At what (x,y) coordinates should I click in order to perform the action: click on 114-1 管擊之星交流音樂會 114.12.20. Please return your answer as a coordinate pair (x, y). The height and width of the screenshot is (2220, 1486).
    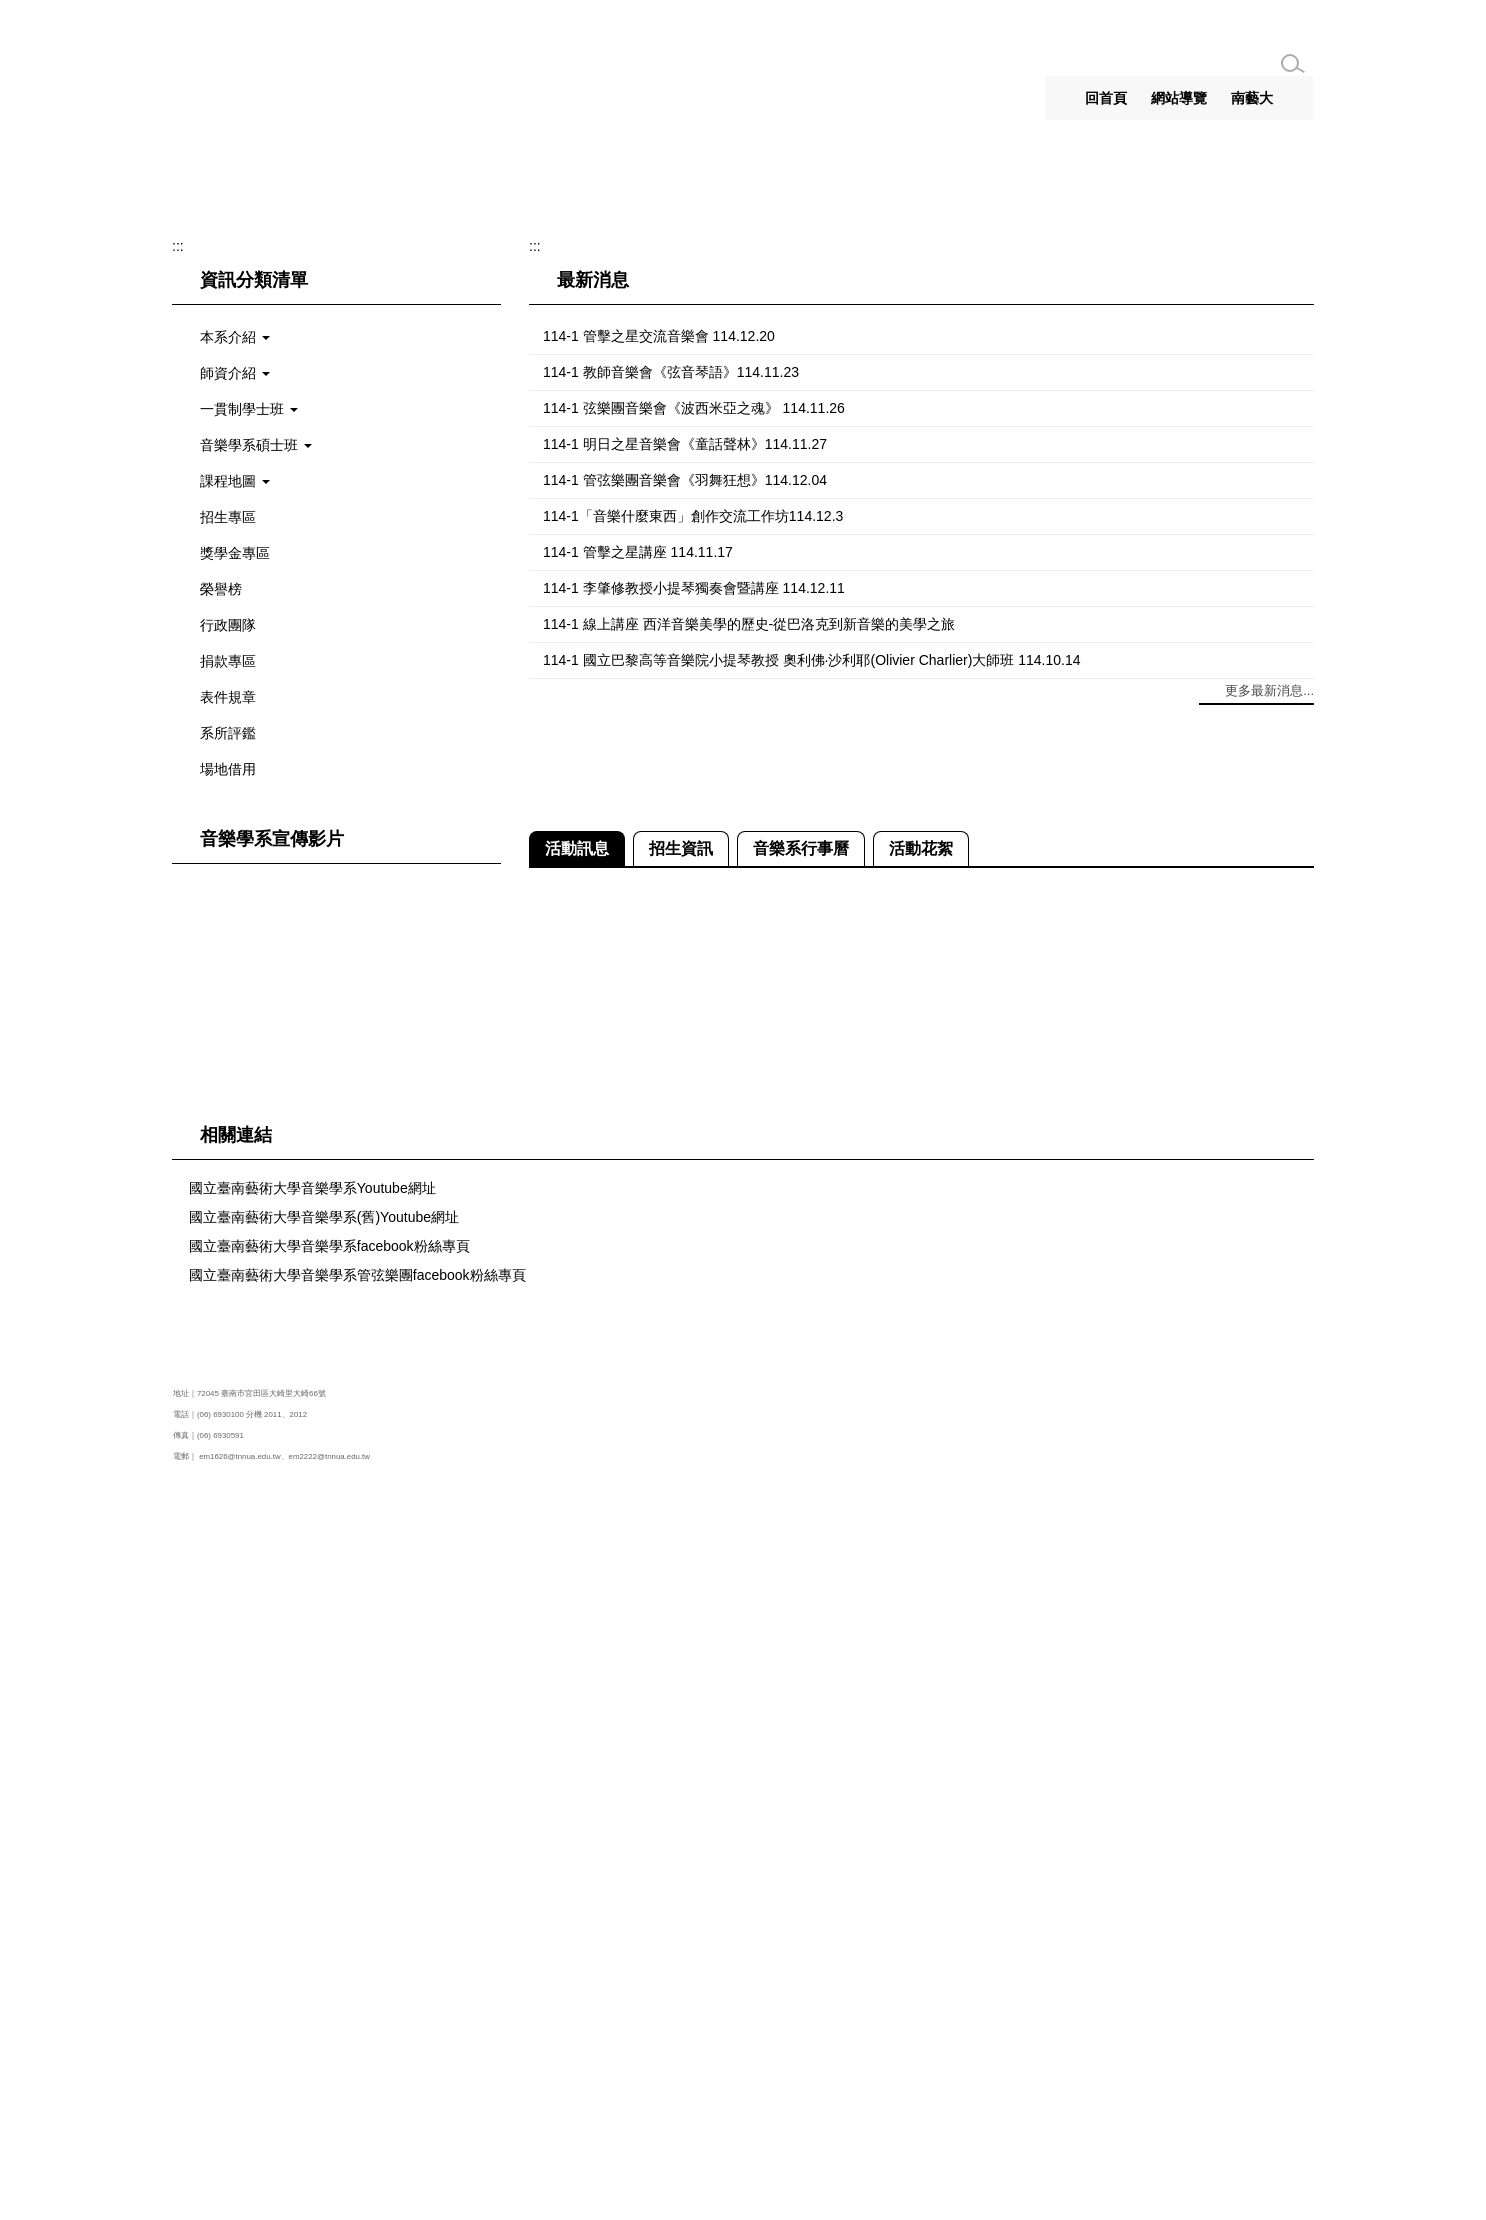
    Looking at the image, I should click on (659, 1060).